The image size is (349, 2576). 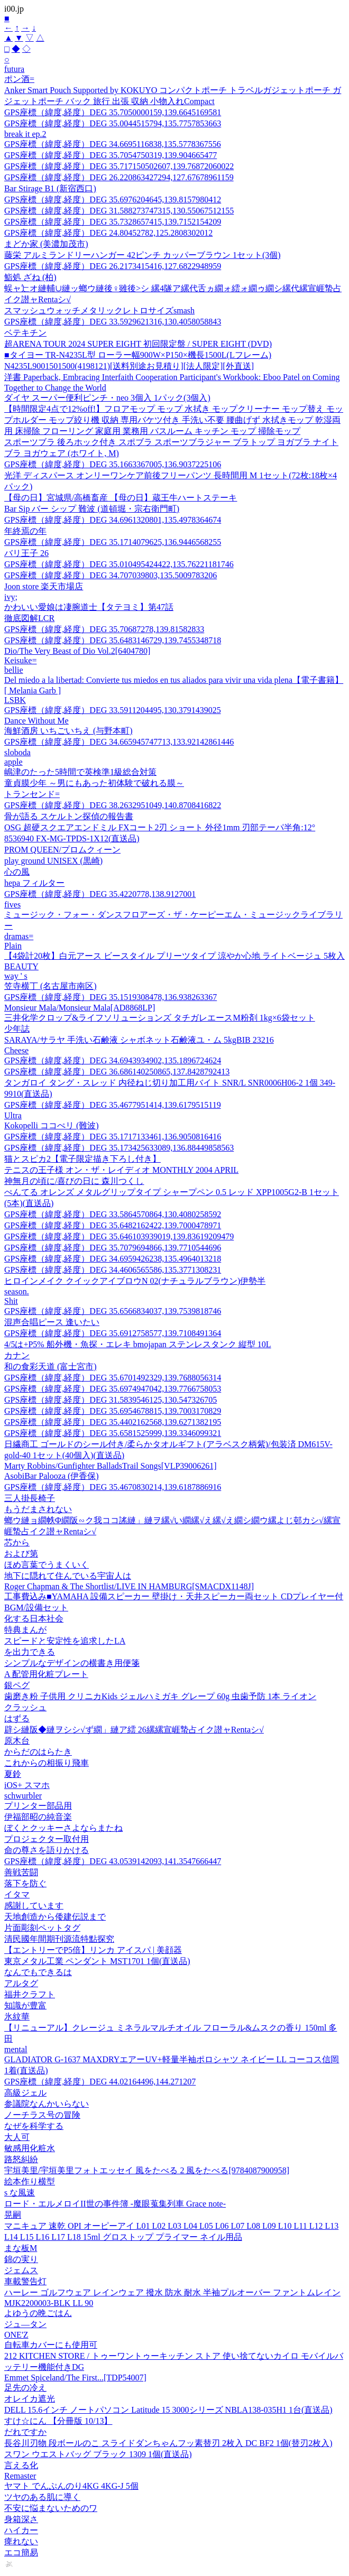 What do you see at coordinates (112, 1060) in the screenshot?
I see `GPS座標（緯度,経度）DEG 34.6943934902,135.1896724624` at bounding box center [112, 1060].